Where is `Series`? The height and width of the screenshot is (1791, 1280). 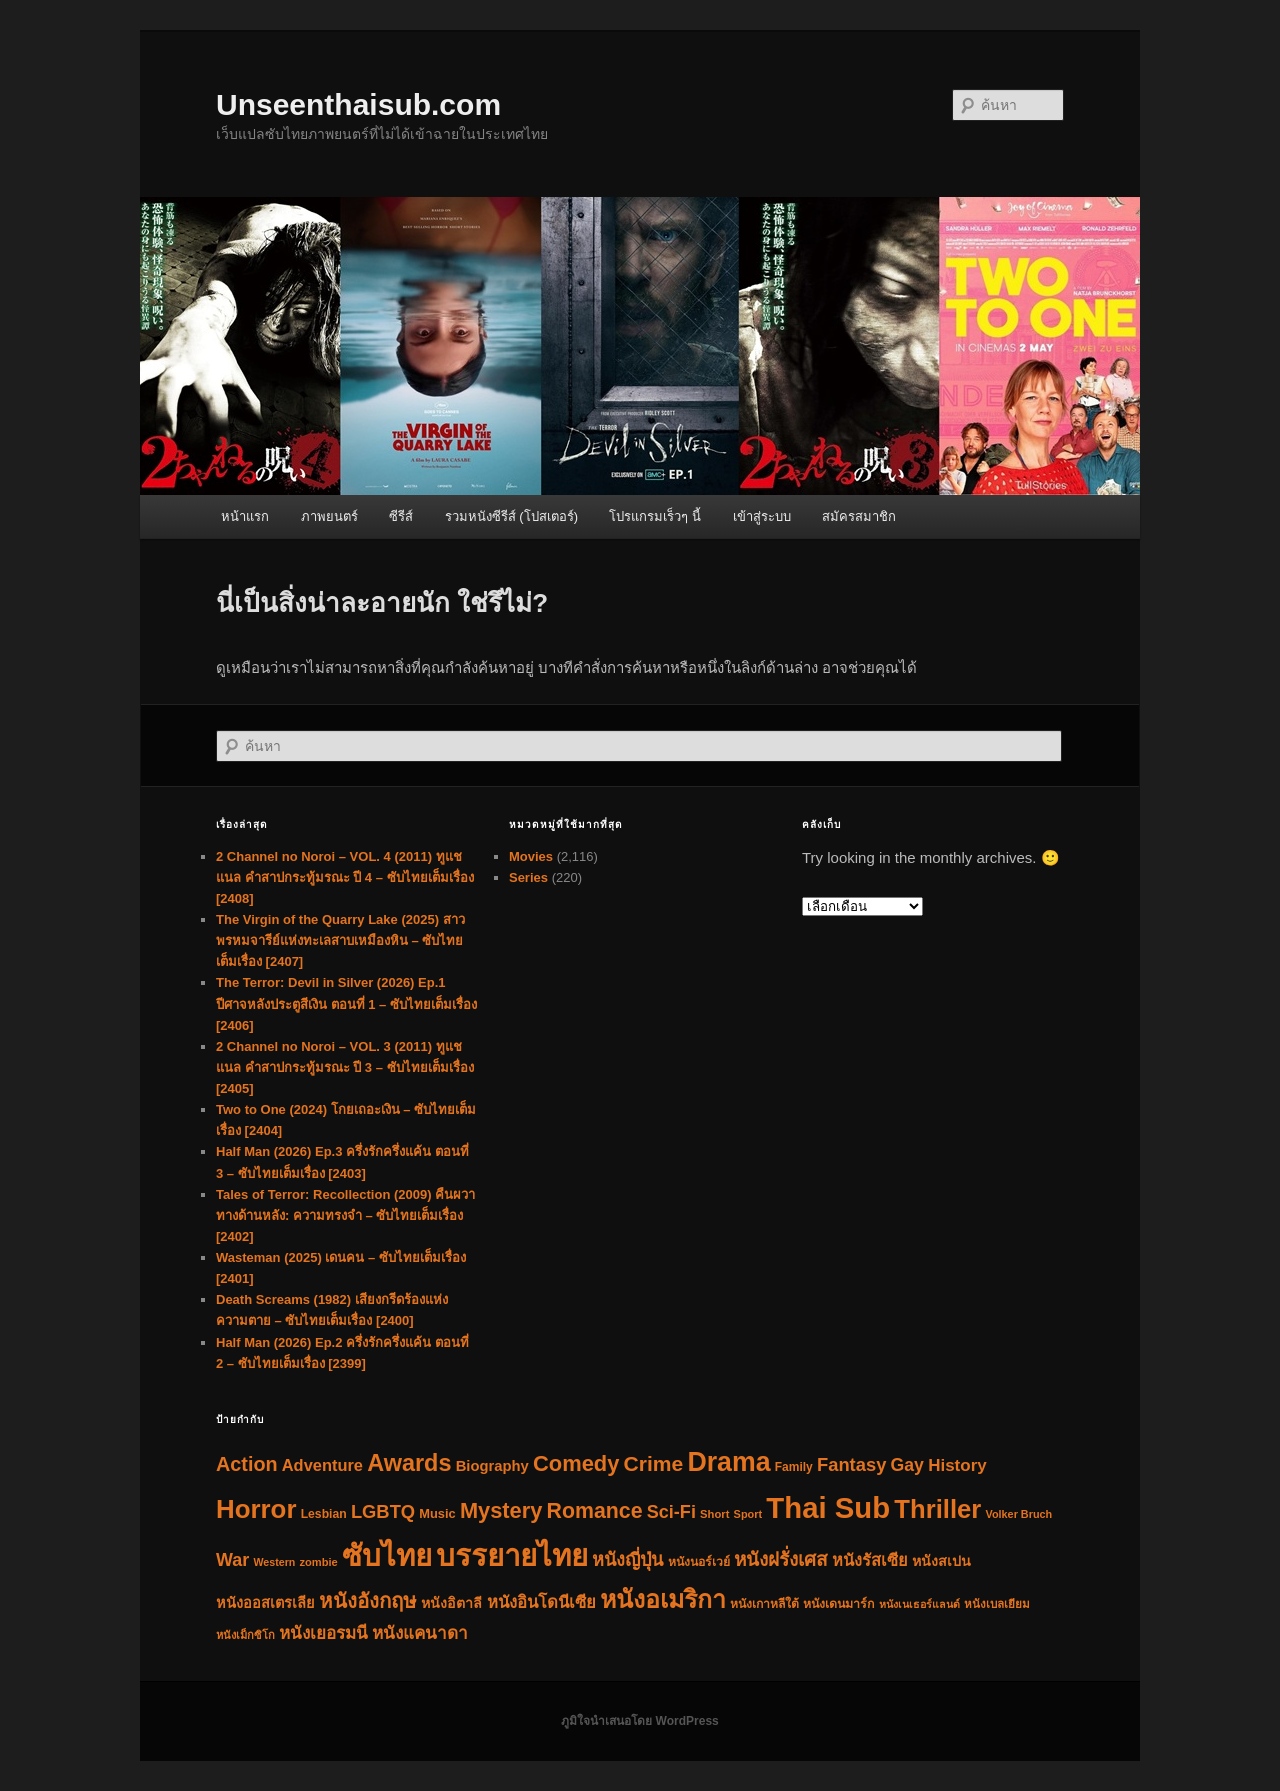
Series is located at coordinates (528, 877).